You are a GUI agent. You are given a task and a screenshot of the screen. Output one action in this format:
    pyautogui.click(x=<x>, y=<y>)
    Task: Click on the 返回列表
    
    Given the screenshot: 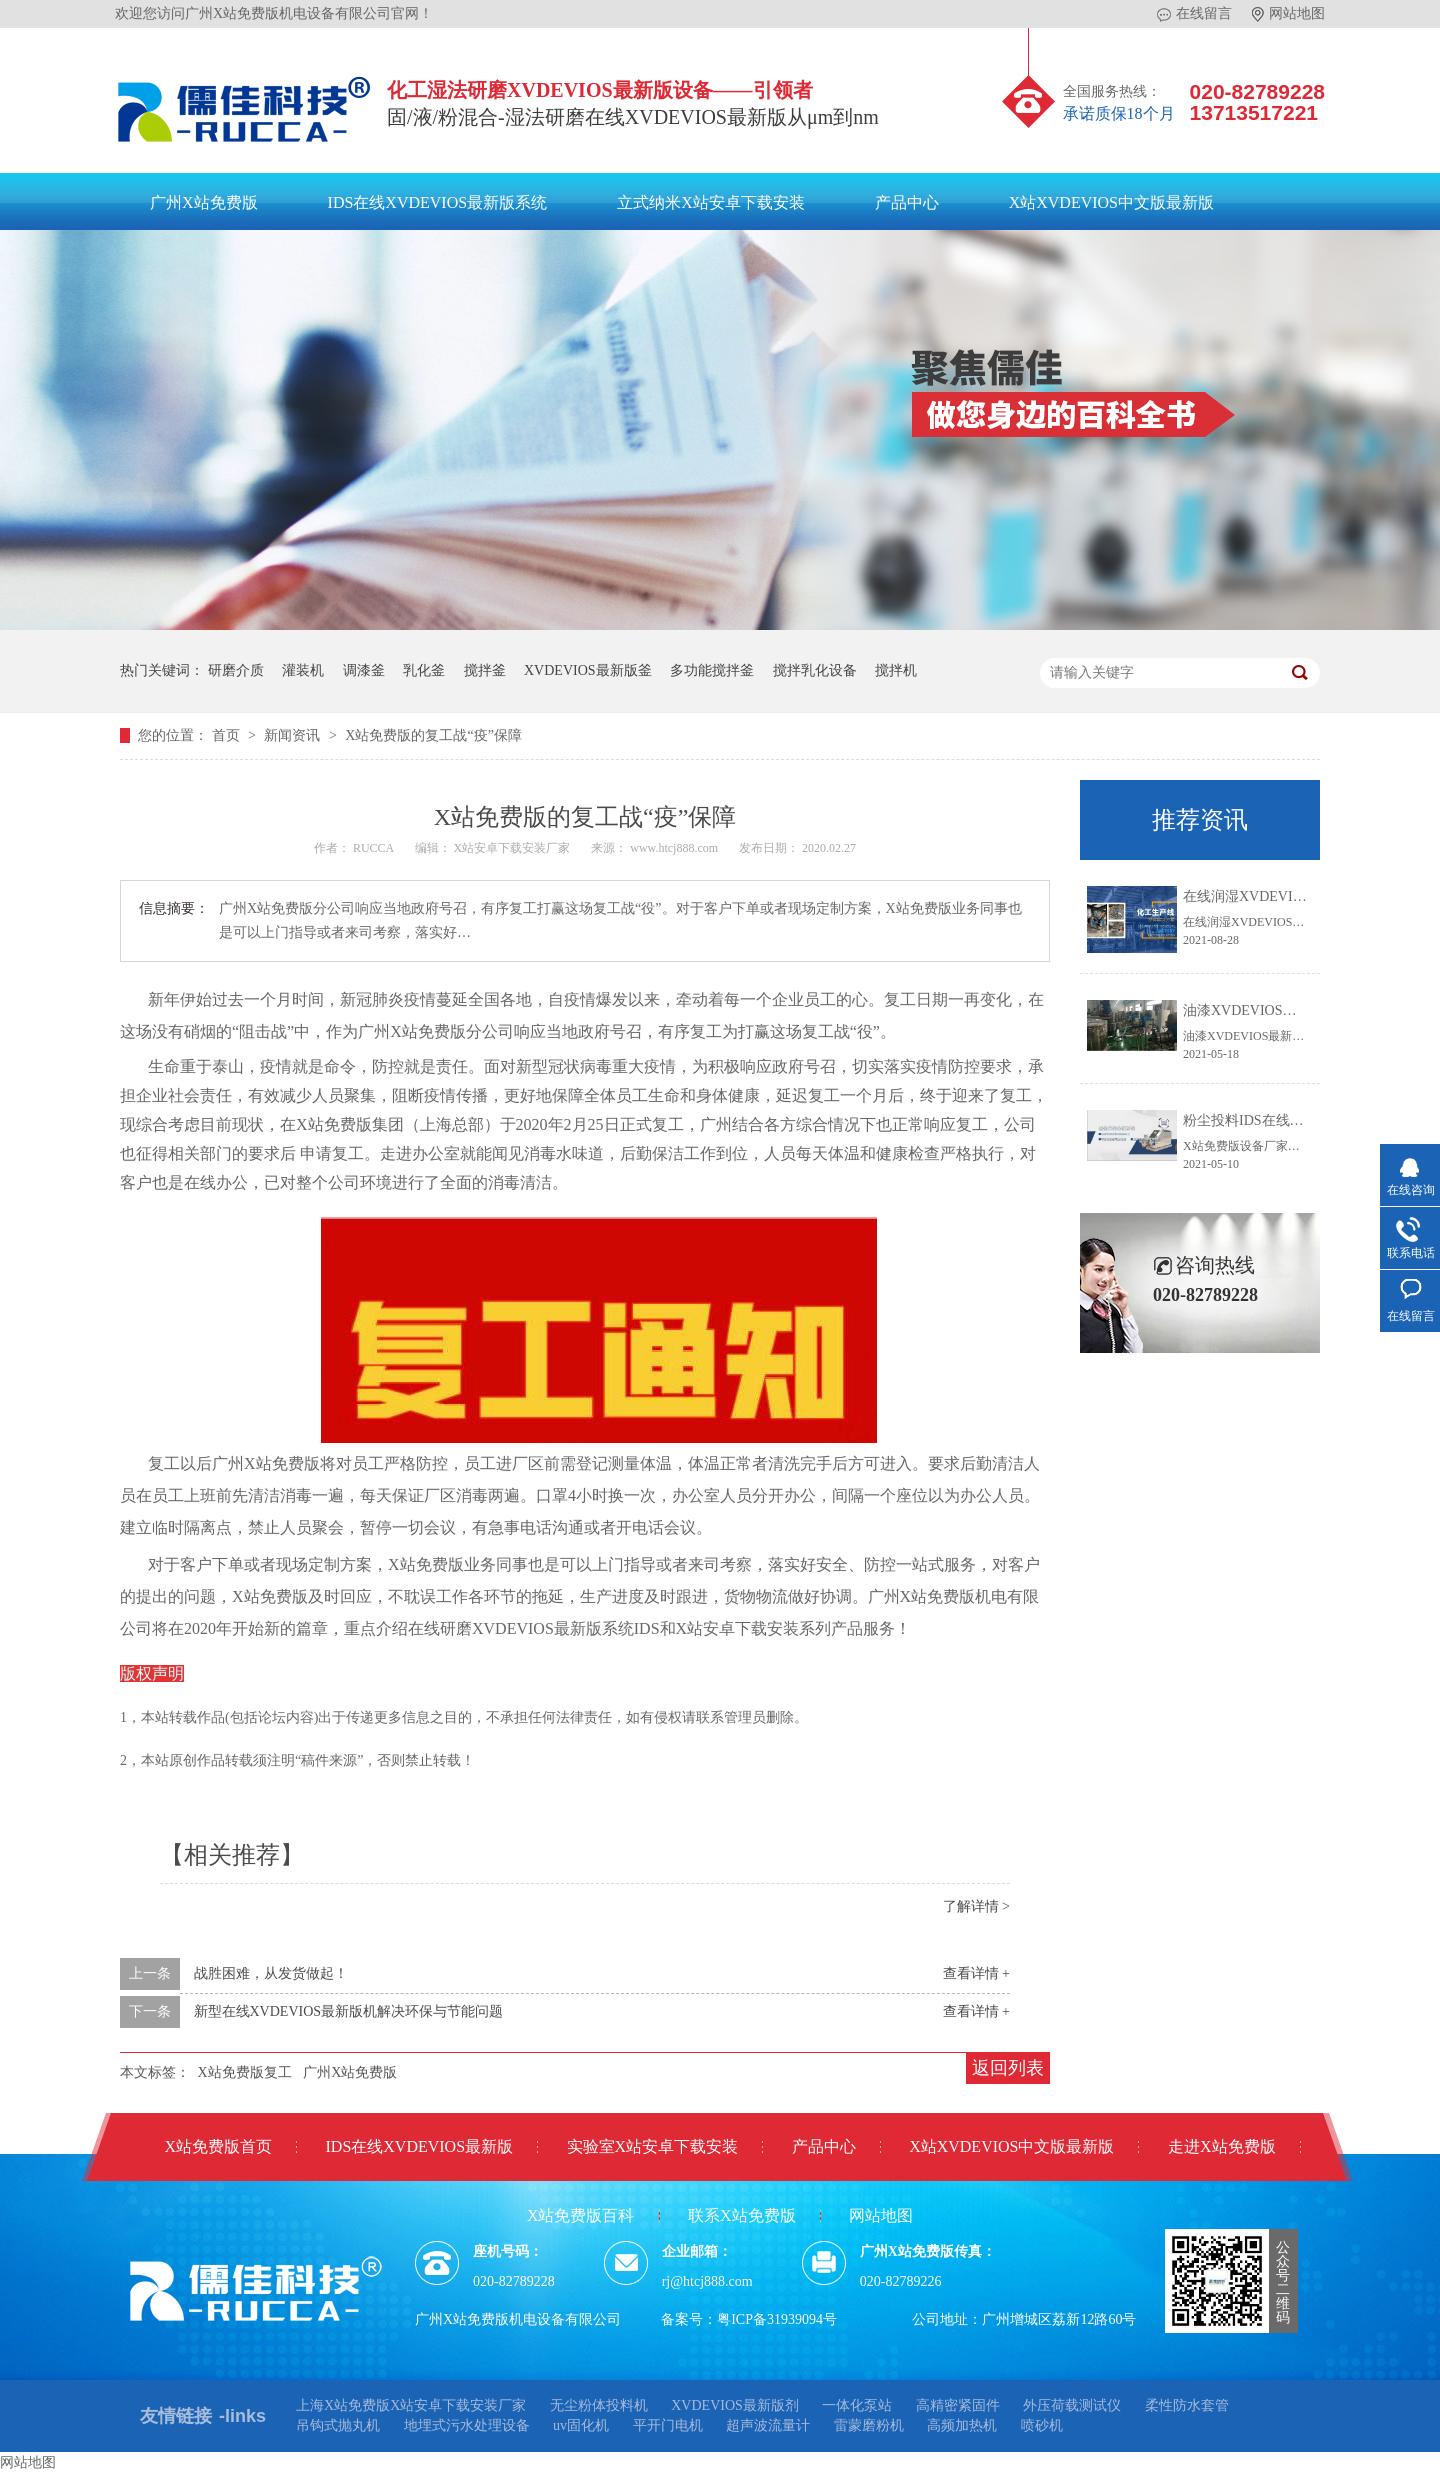 What is the action you would take?
    pyautogui.click(x=1008, y=2068)
    